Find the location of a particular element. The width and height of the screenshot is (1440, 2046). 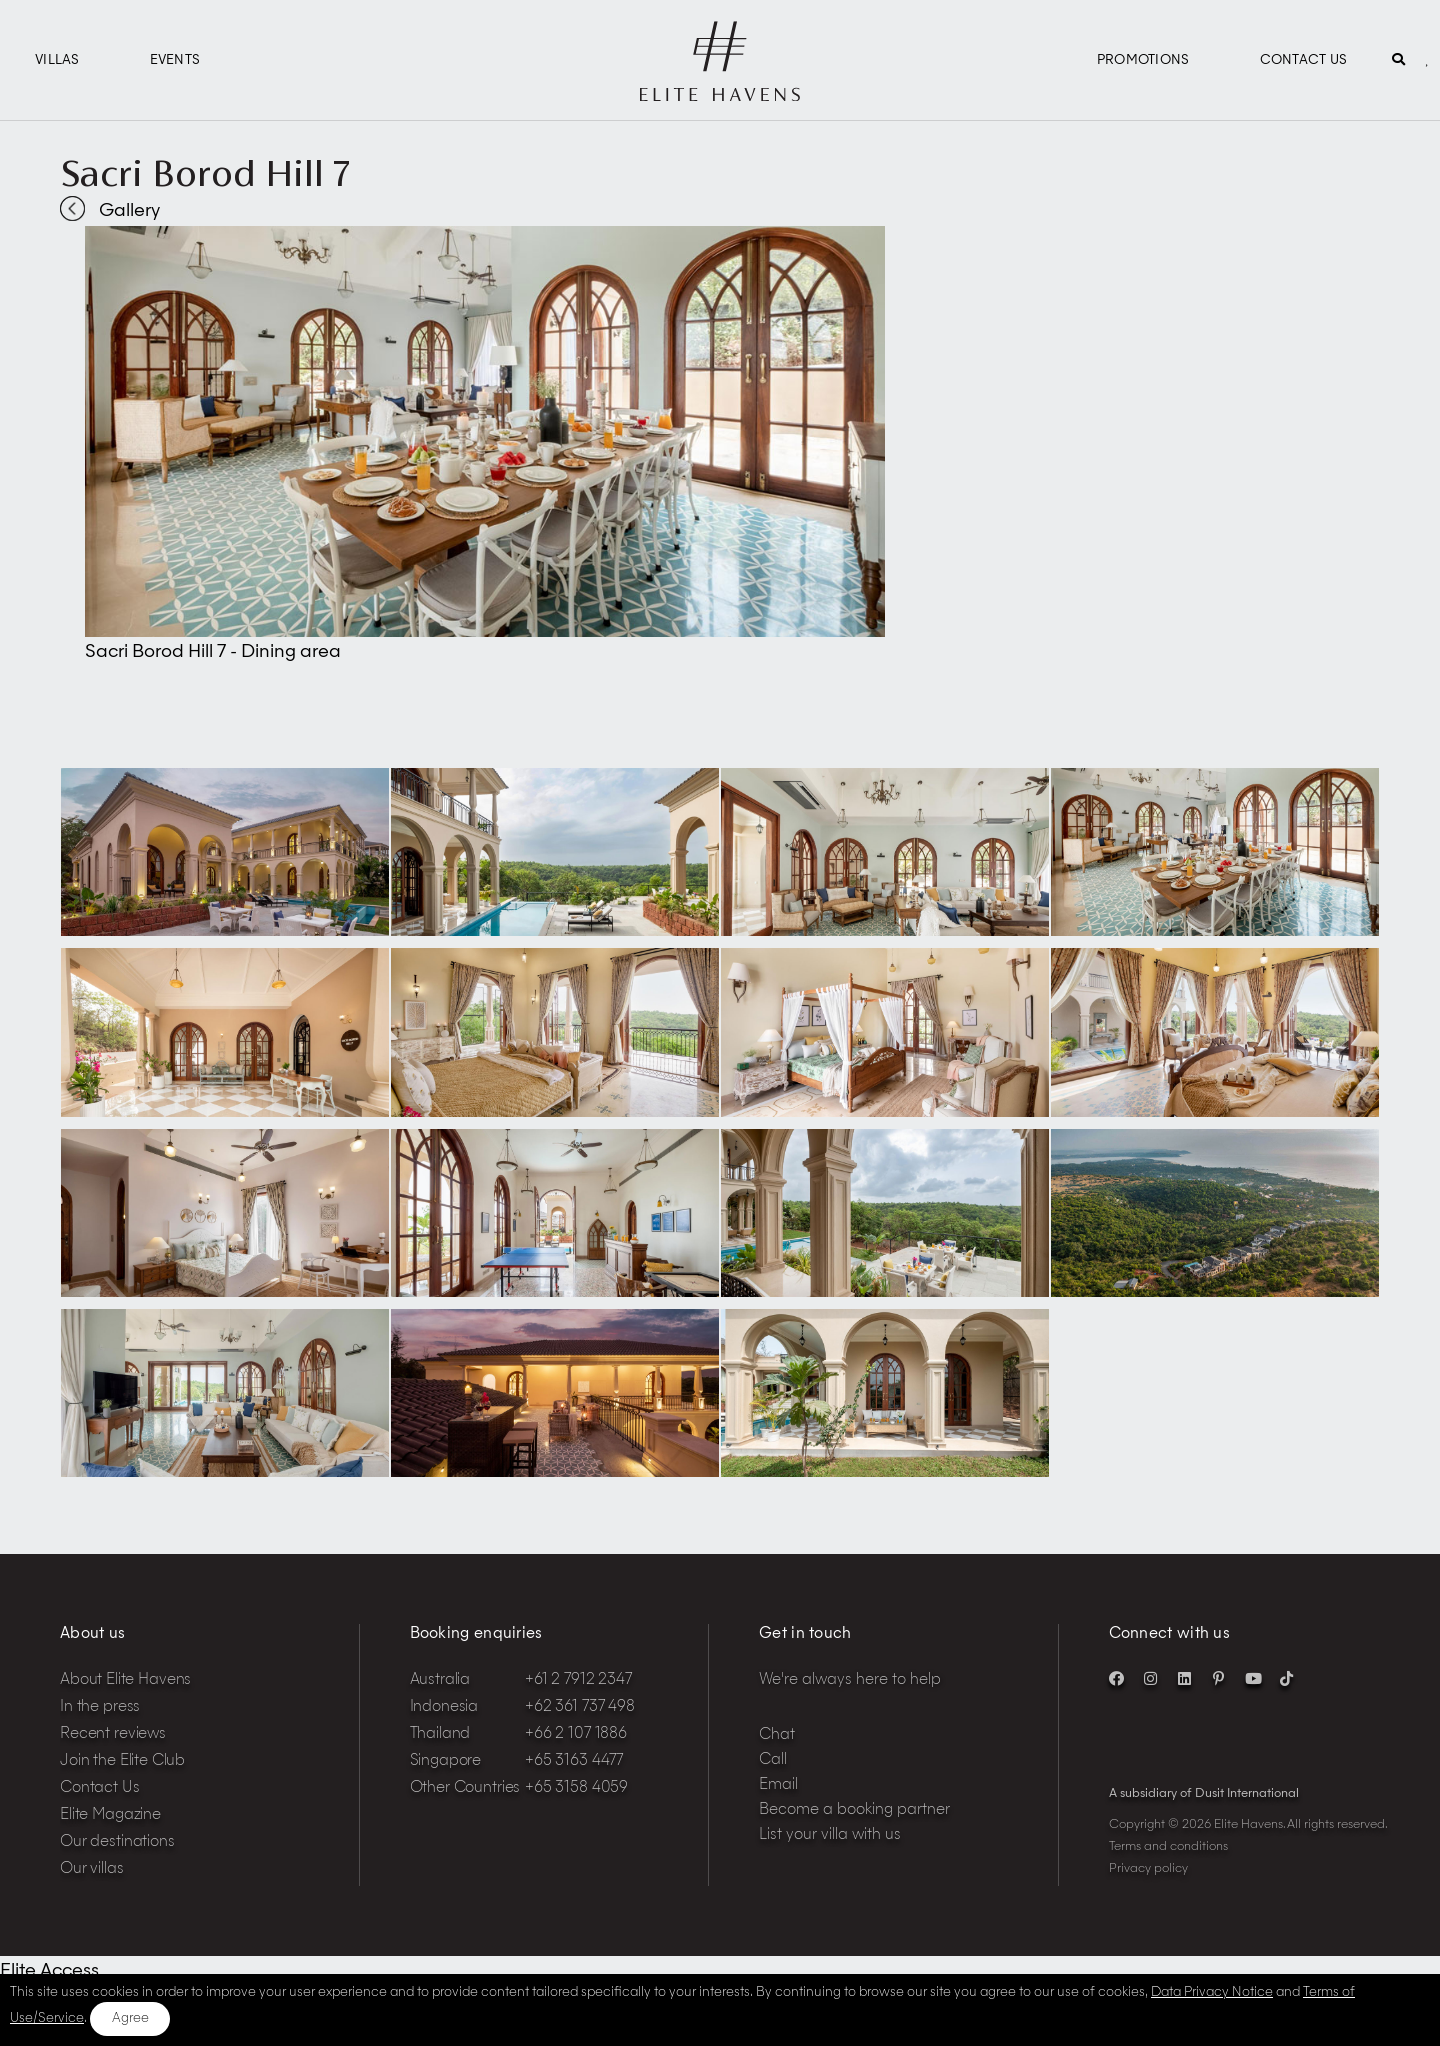

In the press is located at coordinates (100, 1707).